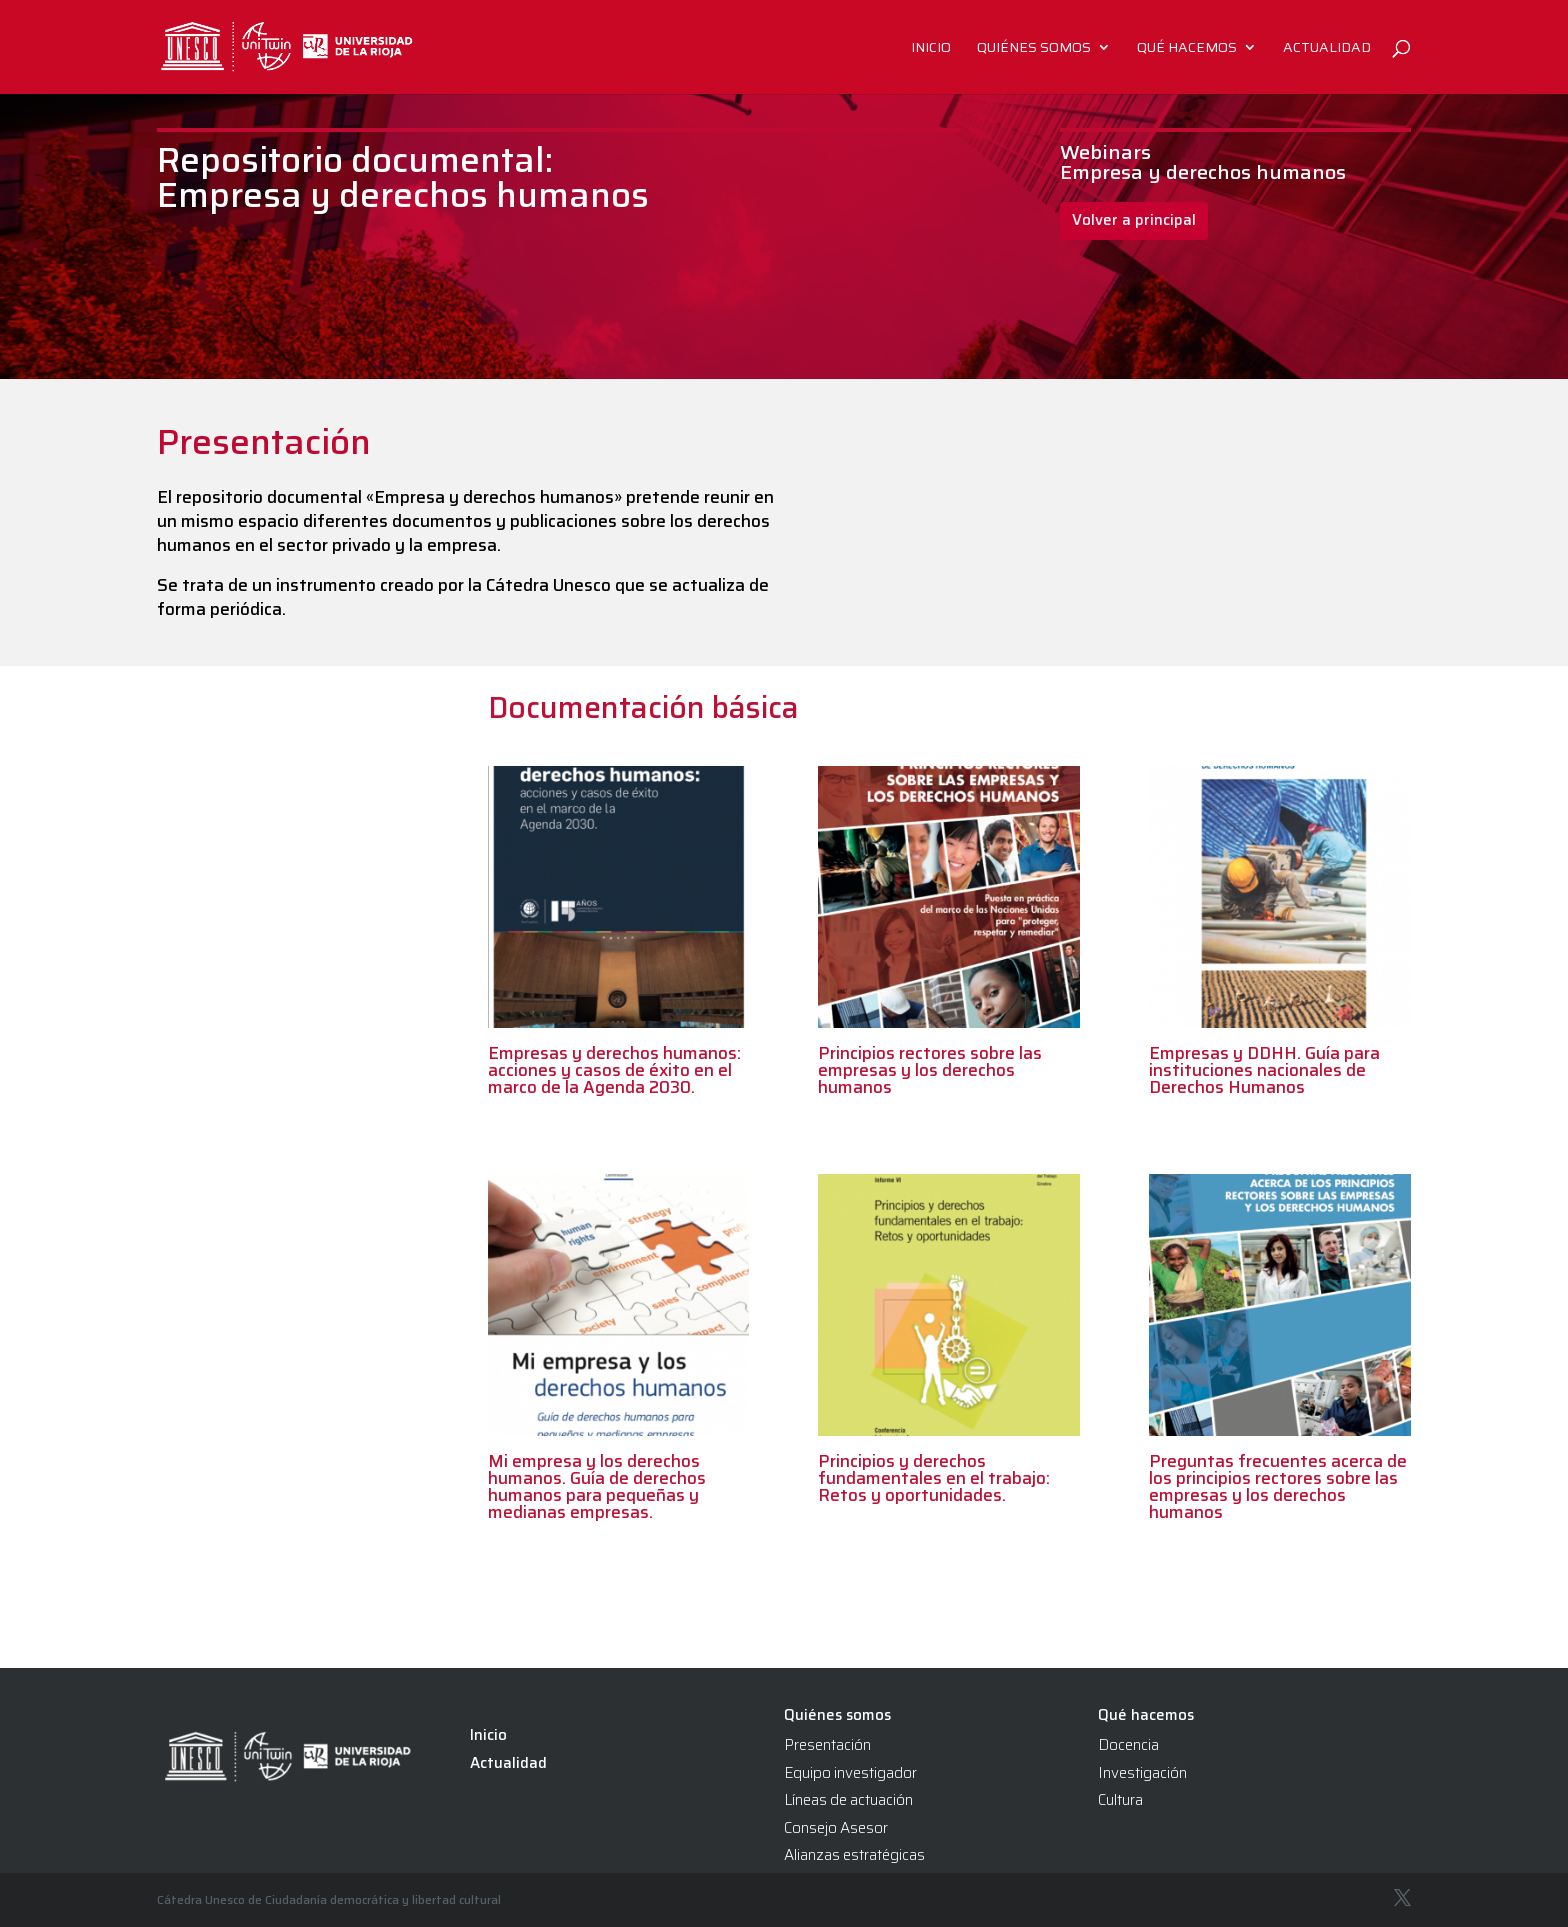 The width and height of the screenshot is (1568, 1927). Describe the element at coordinates (1142, 1773) in the screenshot. I see `Investigación` at that location.